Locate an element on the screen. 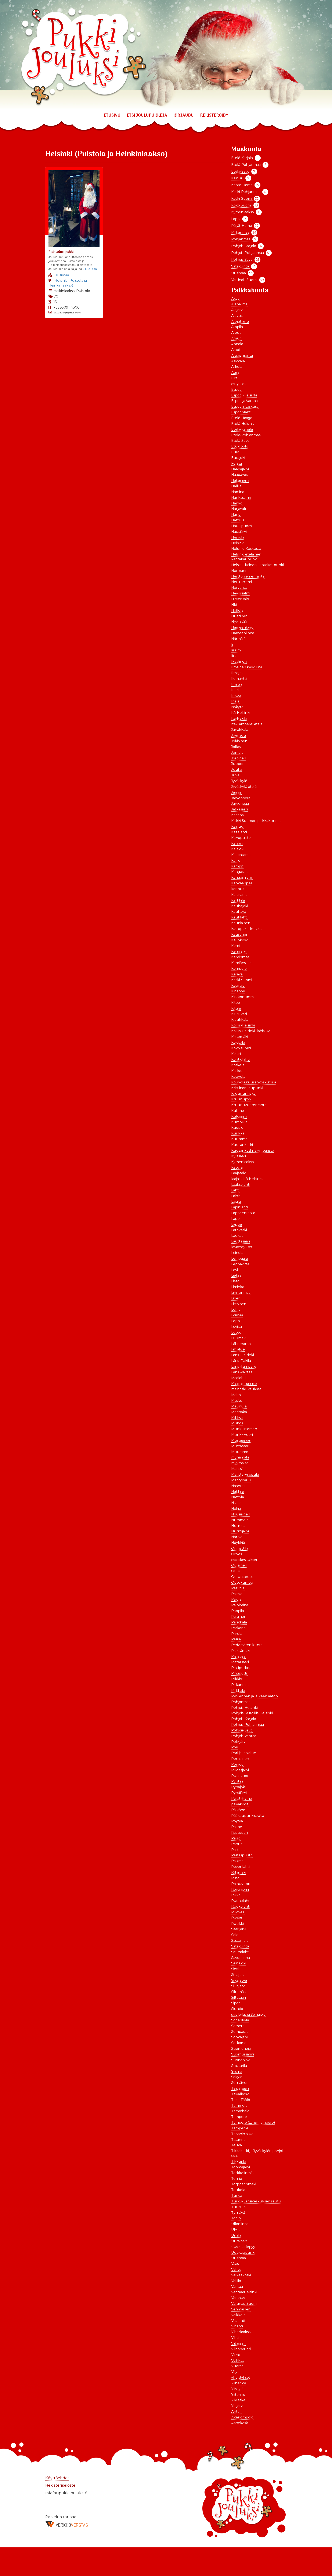  Mäntyharju is located at coordinates (241, 1480).